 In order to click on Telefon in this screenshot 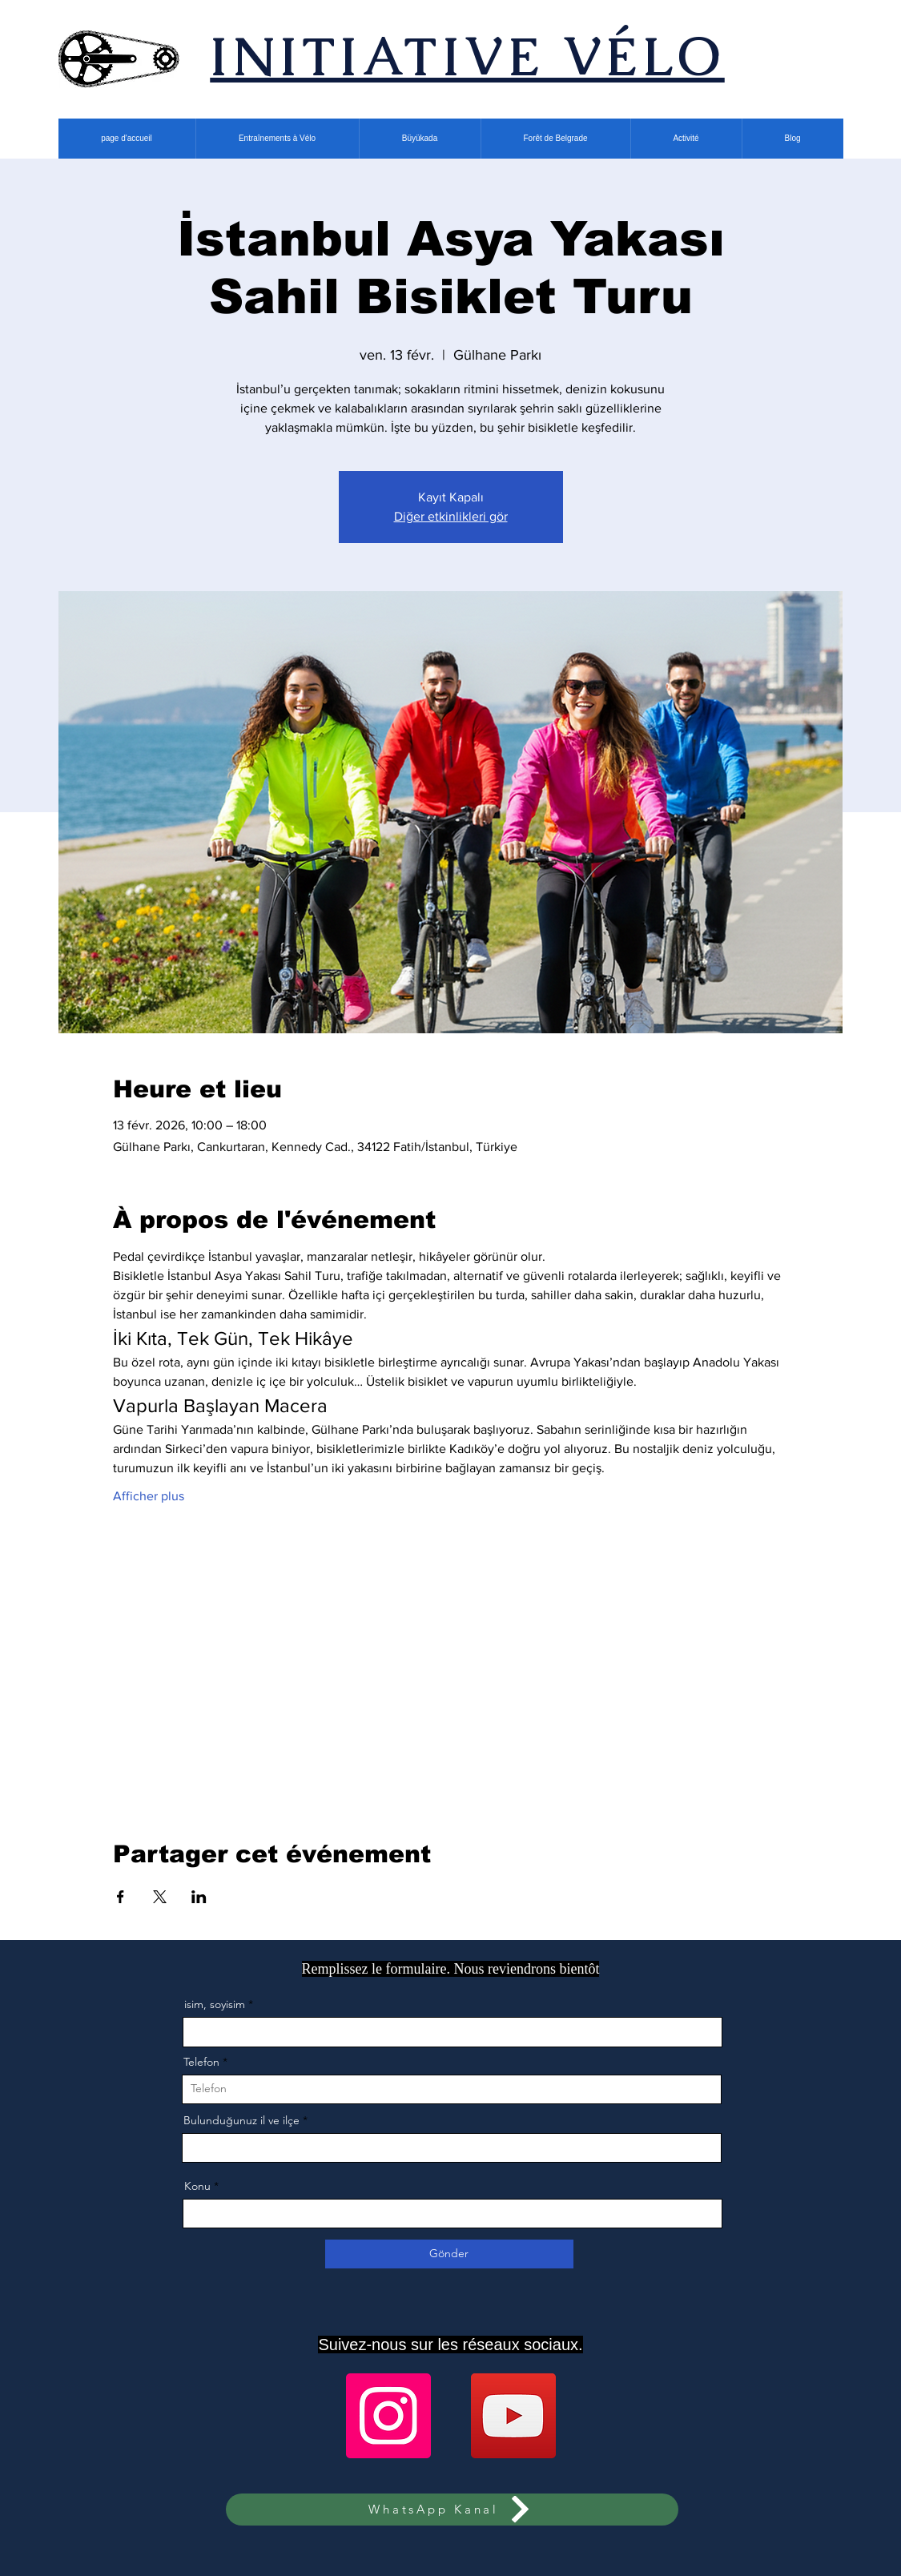, I will do `click(201, 2061)`.